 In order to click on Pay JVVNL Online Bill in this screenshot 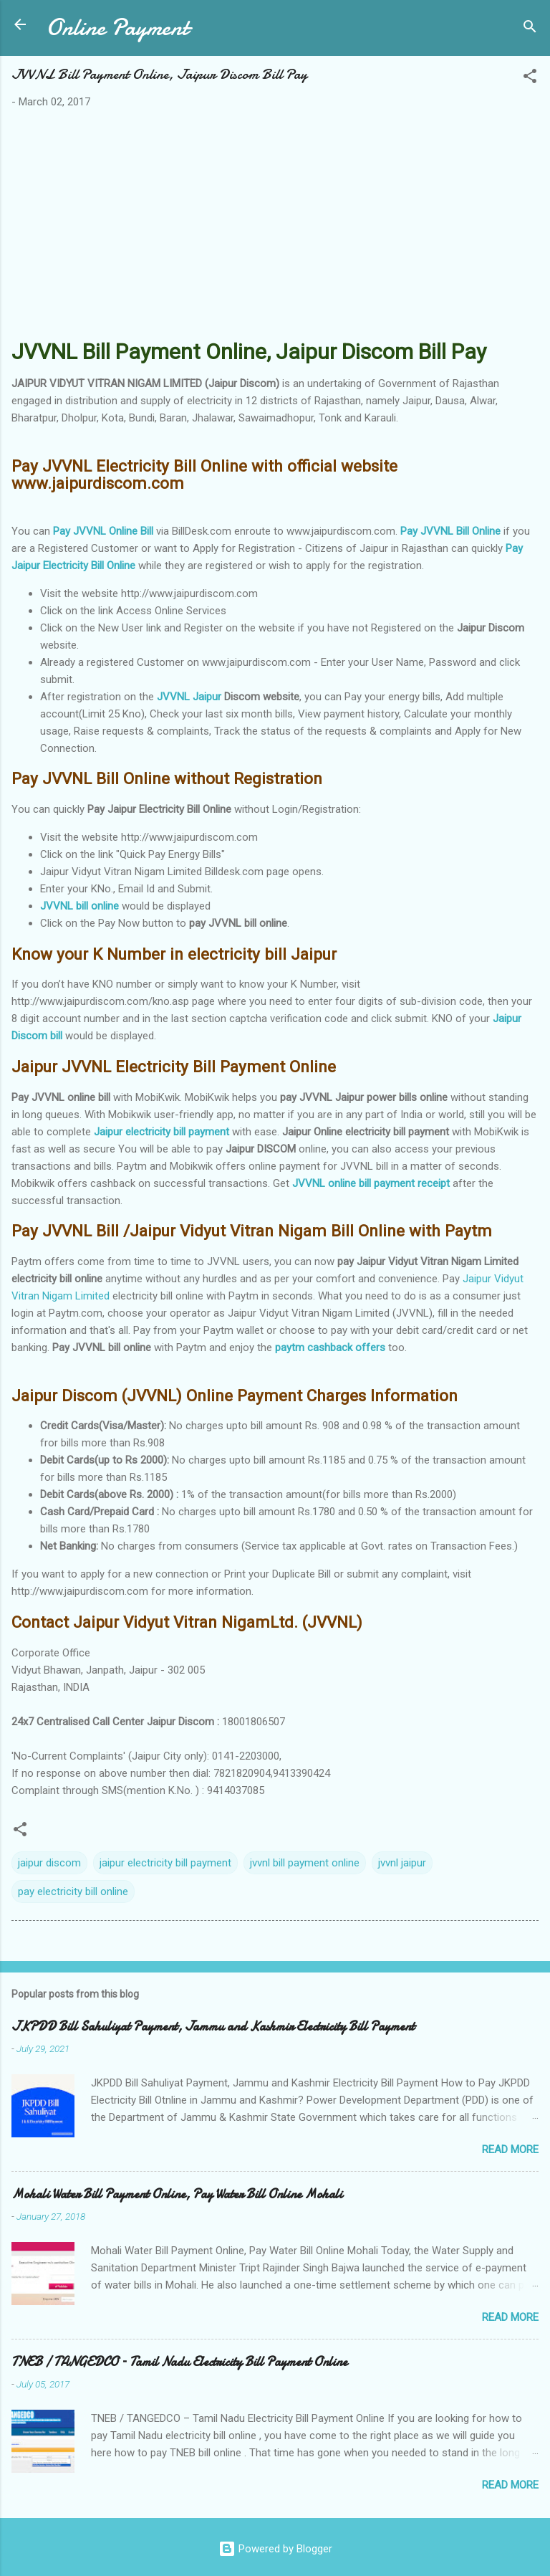, I will do `click(103, 531)`.